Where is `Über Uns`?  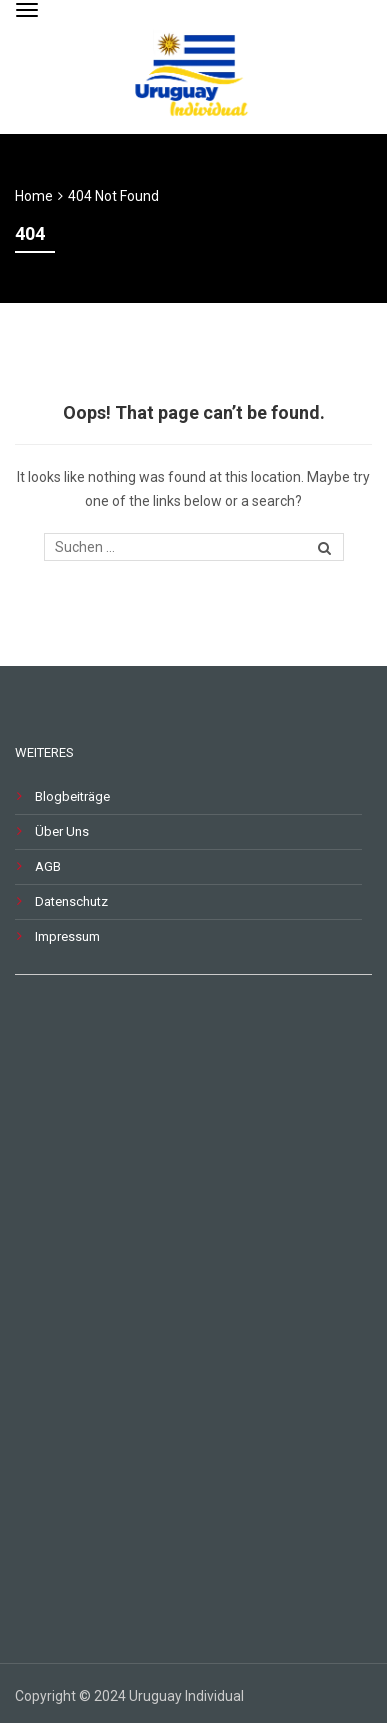 Über Uns is located at coordinates (62, 831).